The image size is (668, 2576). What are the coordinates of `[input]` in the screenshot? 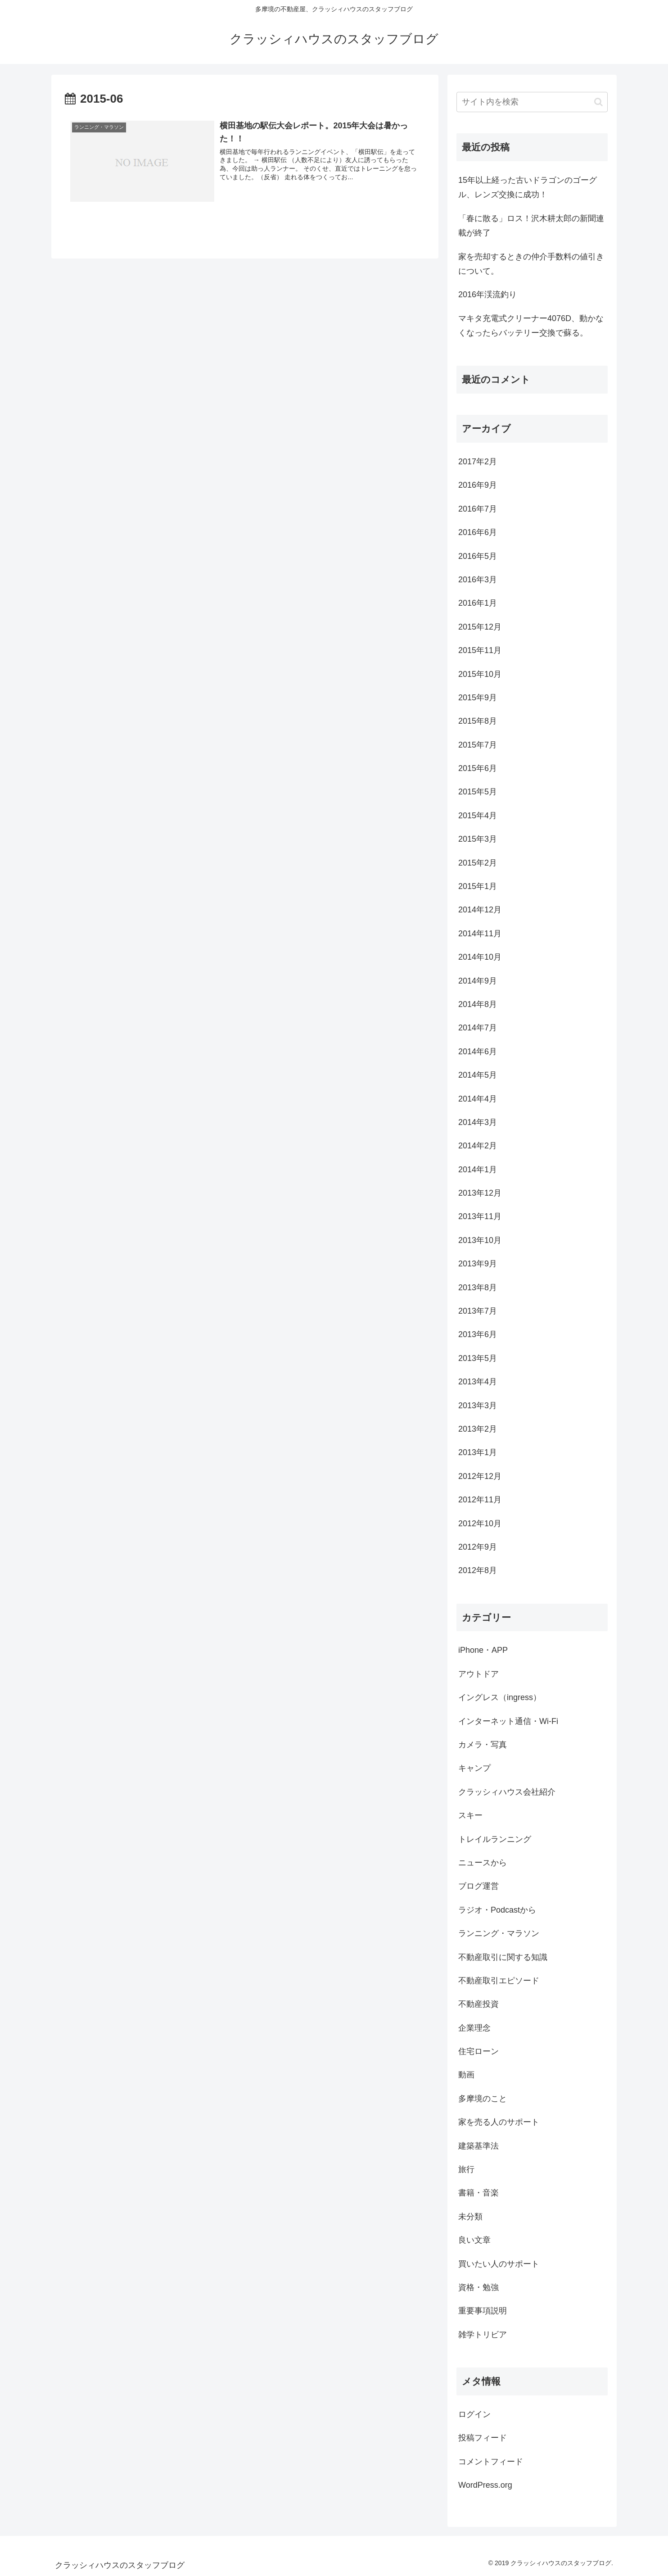 It's located at (532, 102).